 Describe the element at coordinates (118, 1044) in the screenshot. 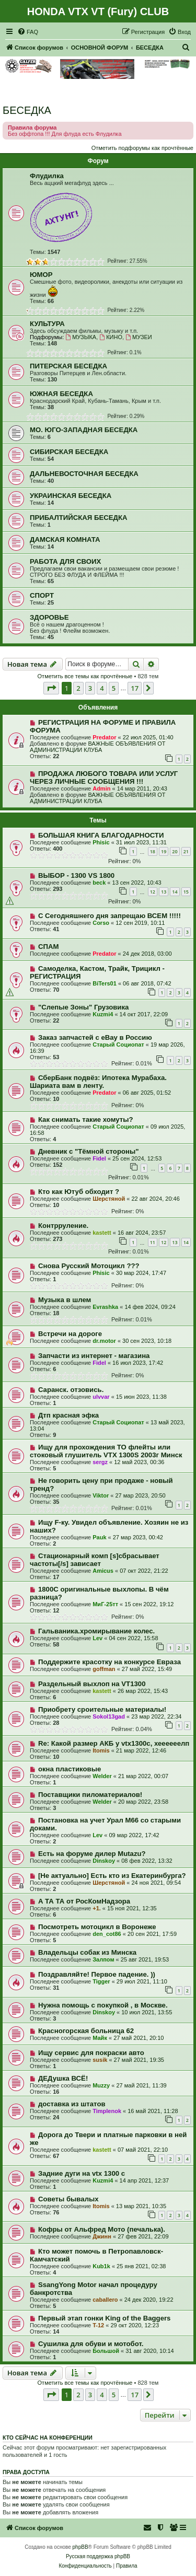

I see `Старый Социопат` at that location.